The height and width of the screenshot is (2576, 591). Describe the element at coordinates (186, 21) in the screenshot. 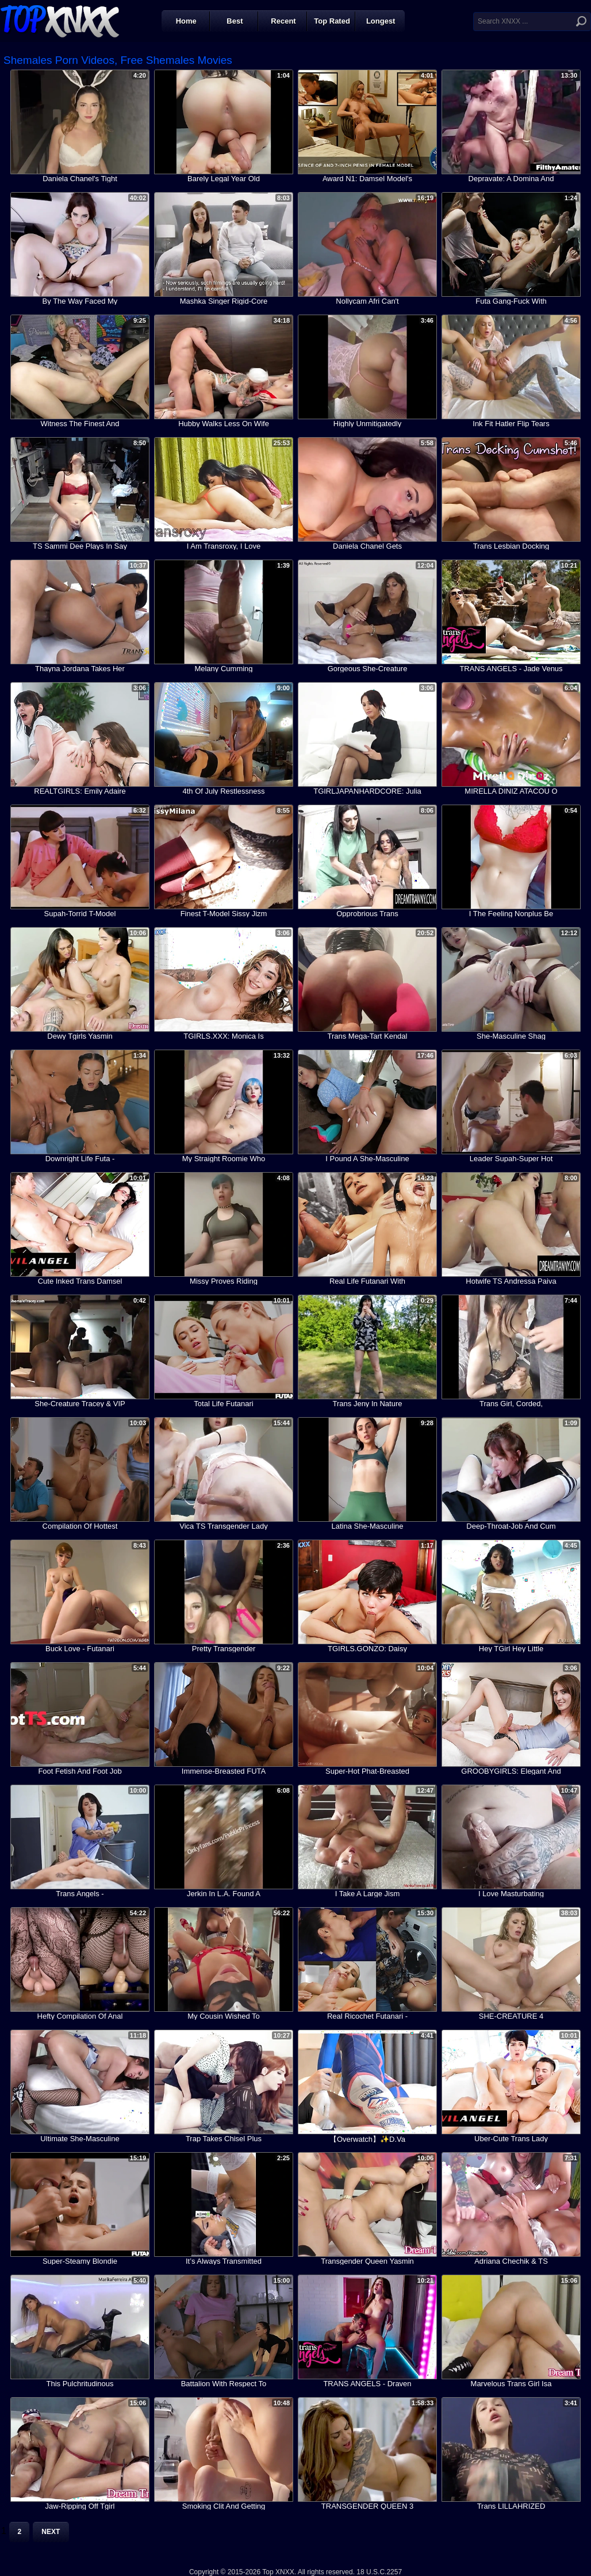

I see `Home` at that location.